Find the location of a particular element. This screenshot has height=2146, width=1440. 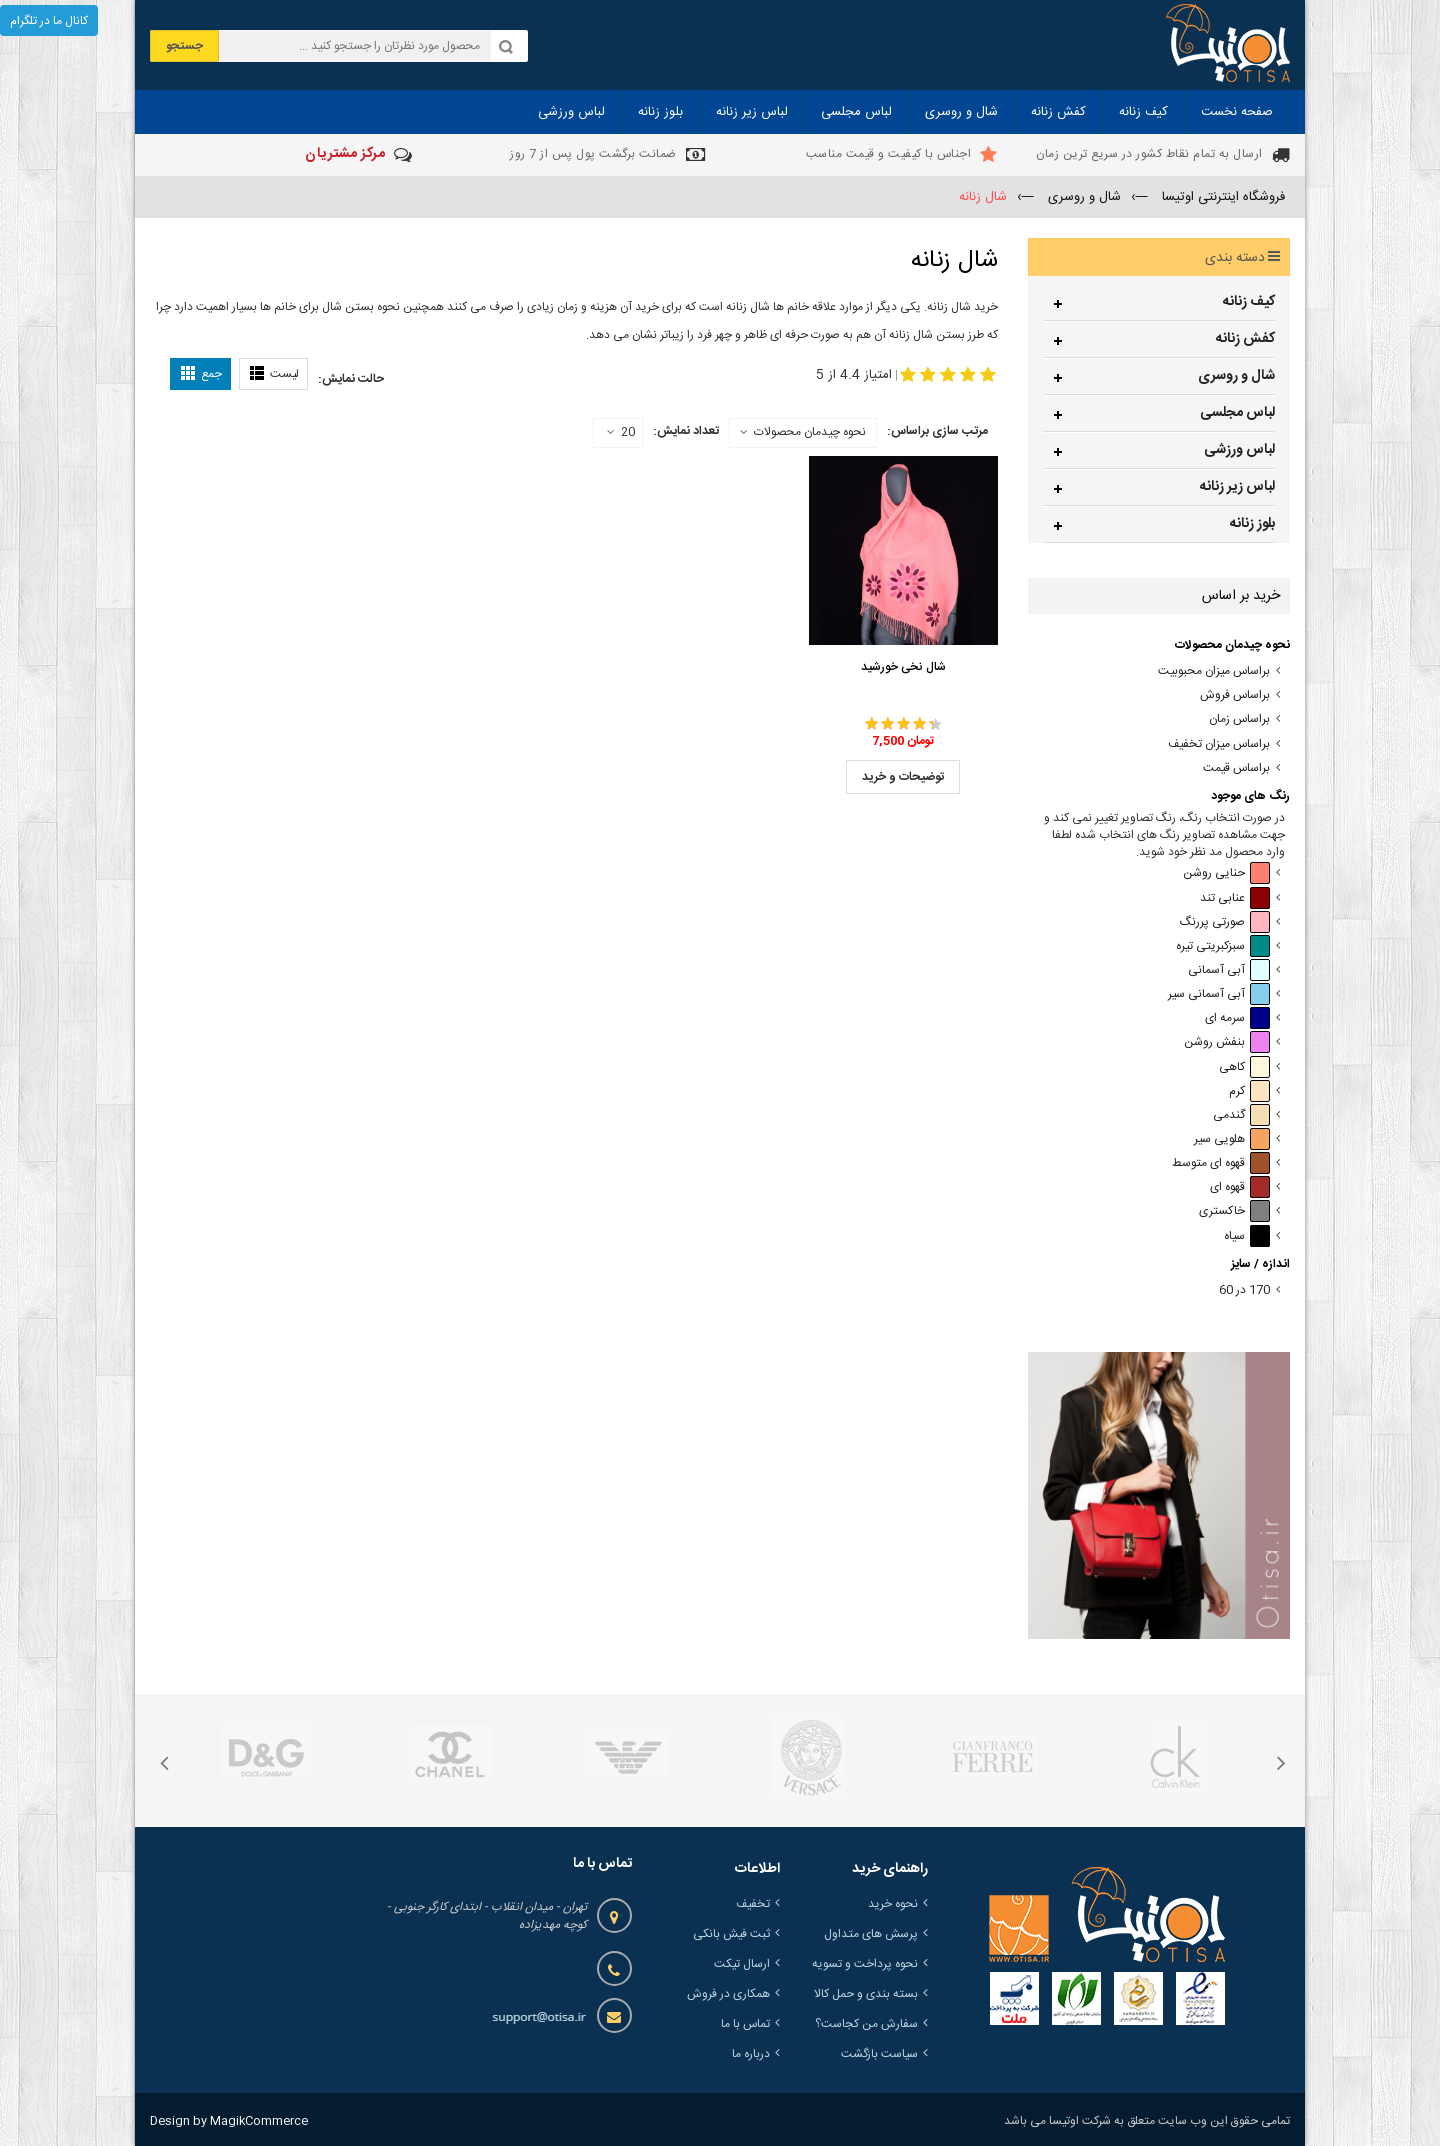

سفارش من کجاست؟ is located at coordinates (866, 2024).